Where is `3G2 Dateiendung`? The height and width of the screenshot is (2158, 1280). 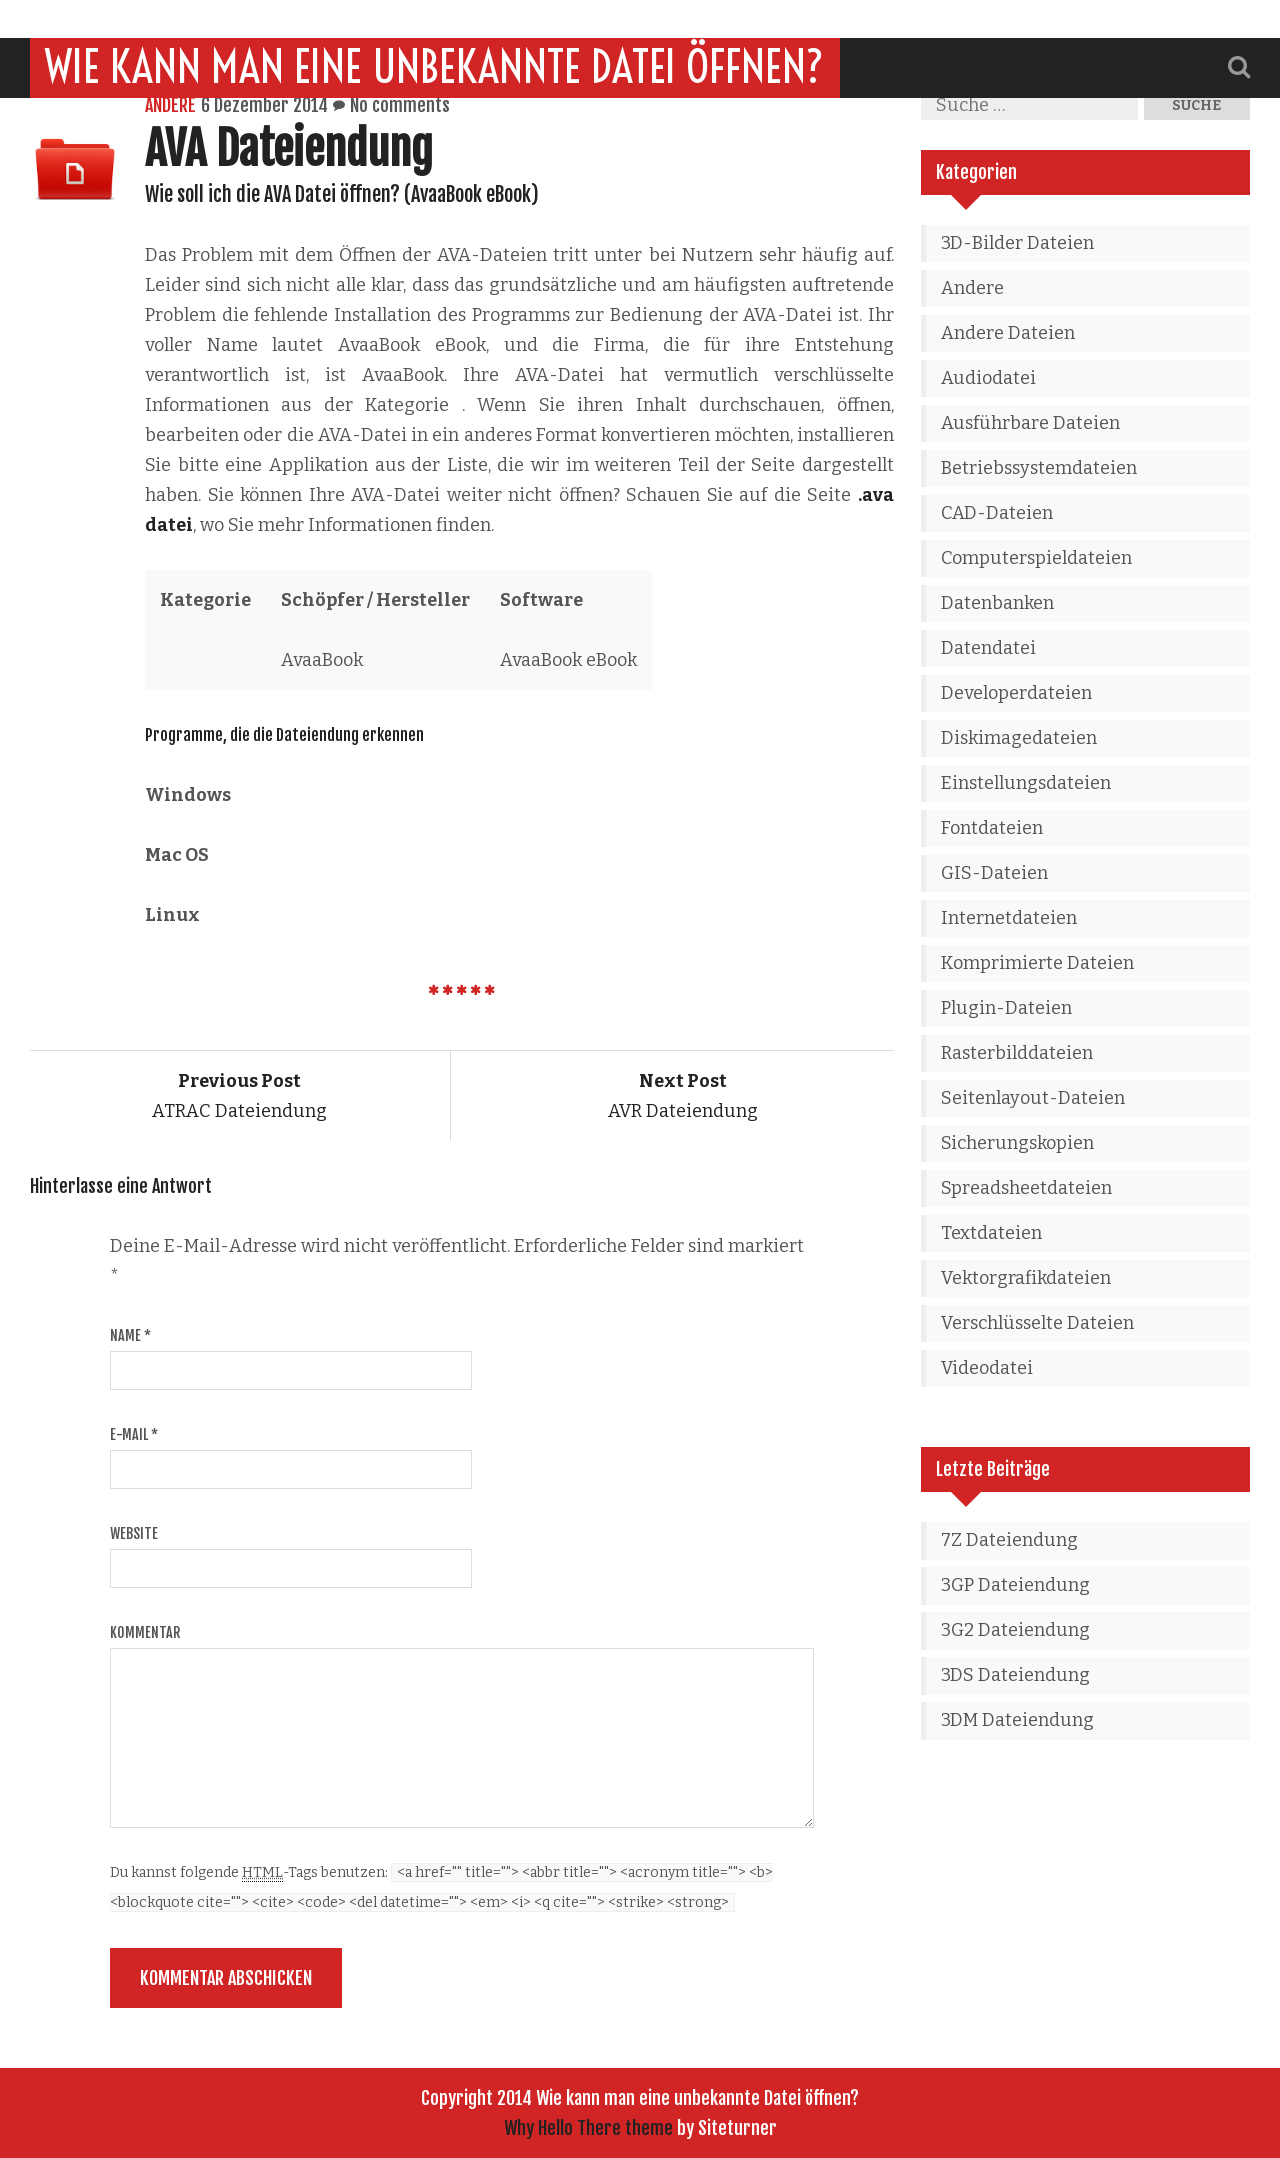 3G2 Dateiendung is located at coordinates (1015, 1630).